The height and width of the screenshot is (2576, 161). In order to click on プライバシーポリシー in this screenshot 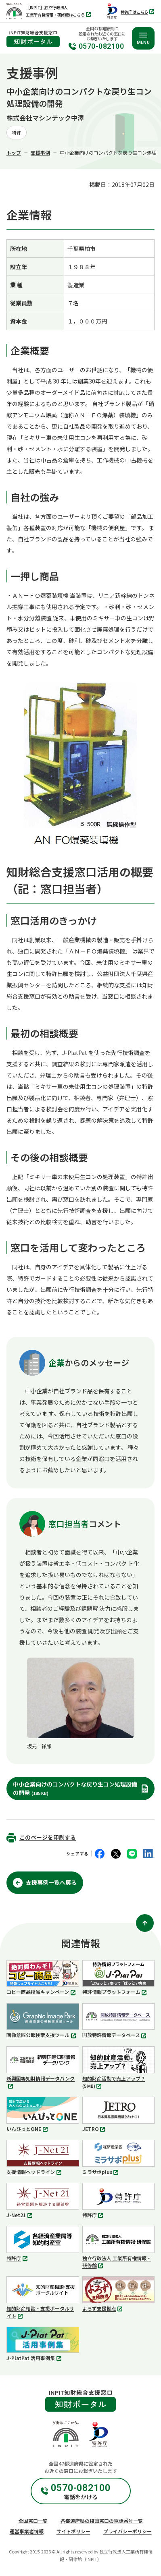, I will do `click(127, 2531)`.